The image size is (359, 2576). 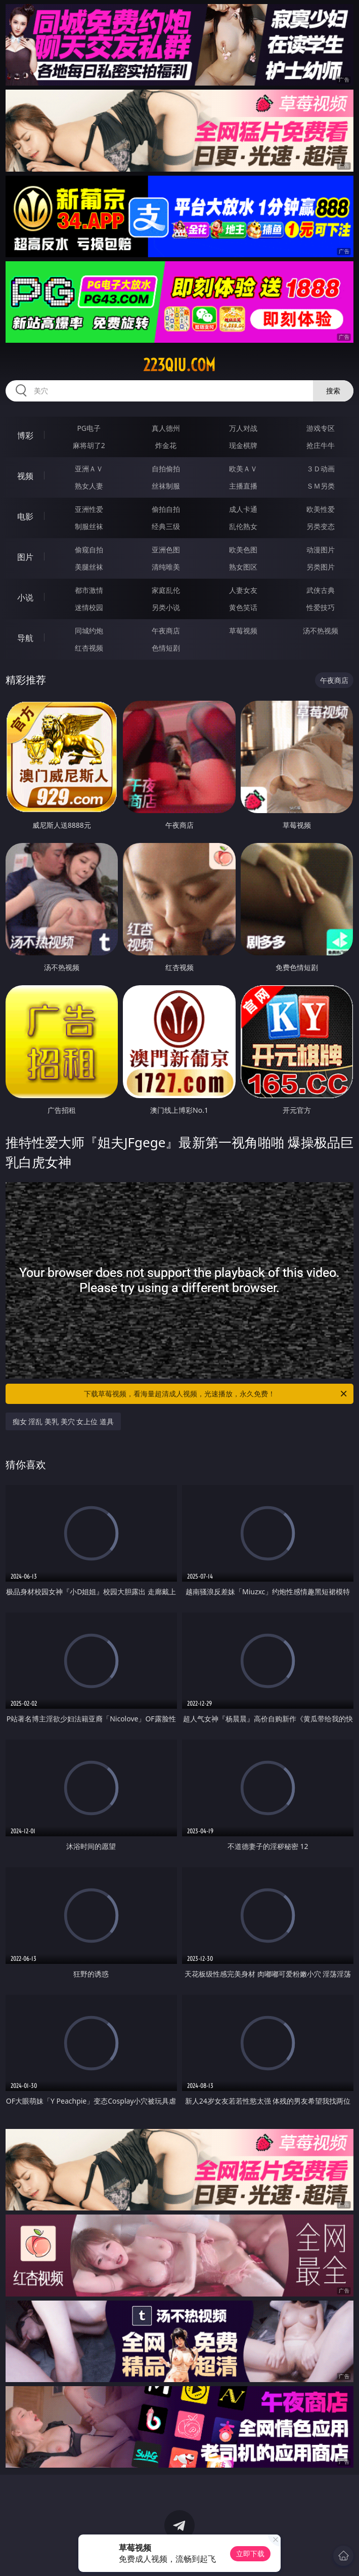 What do you see at coordinates (89, 567) in the screenshot?
I see `美腿丝袜` at bounding box center [89, 567].